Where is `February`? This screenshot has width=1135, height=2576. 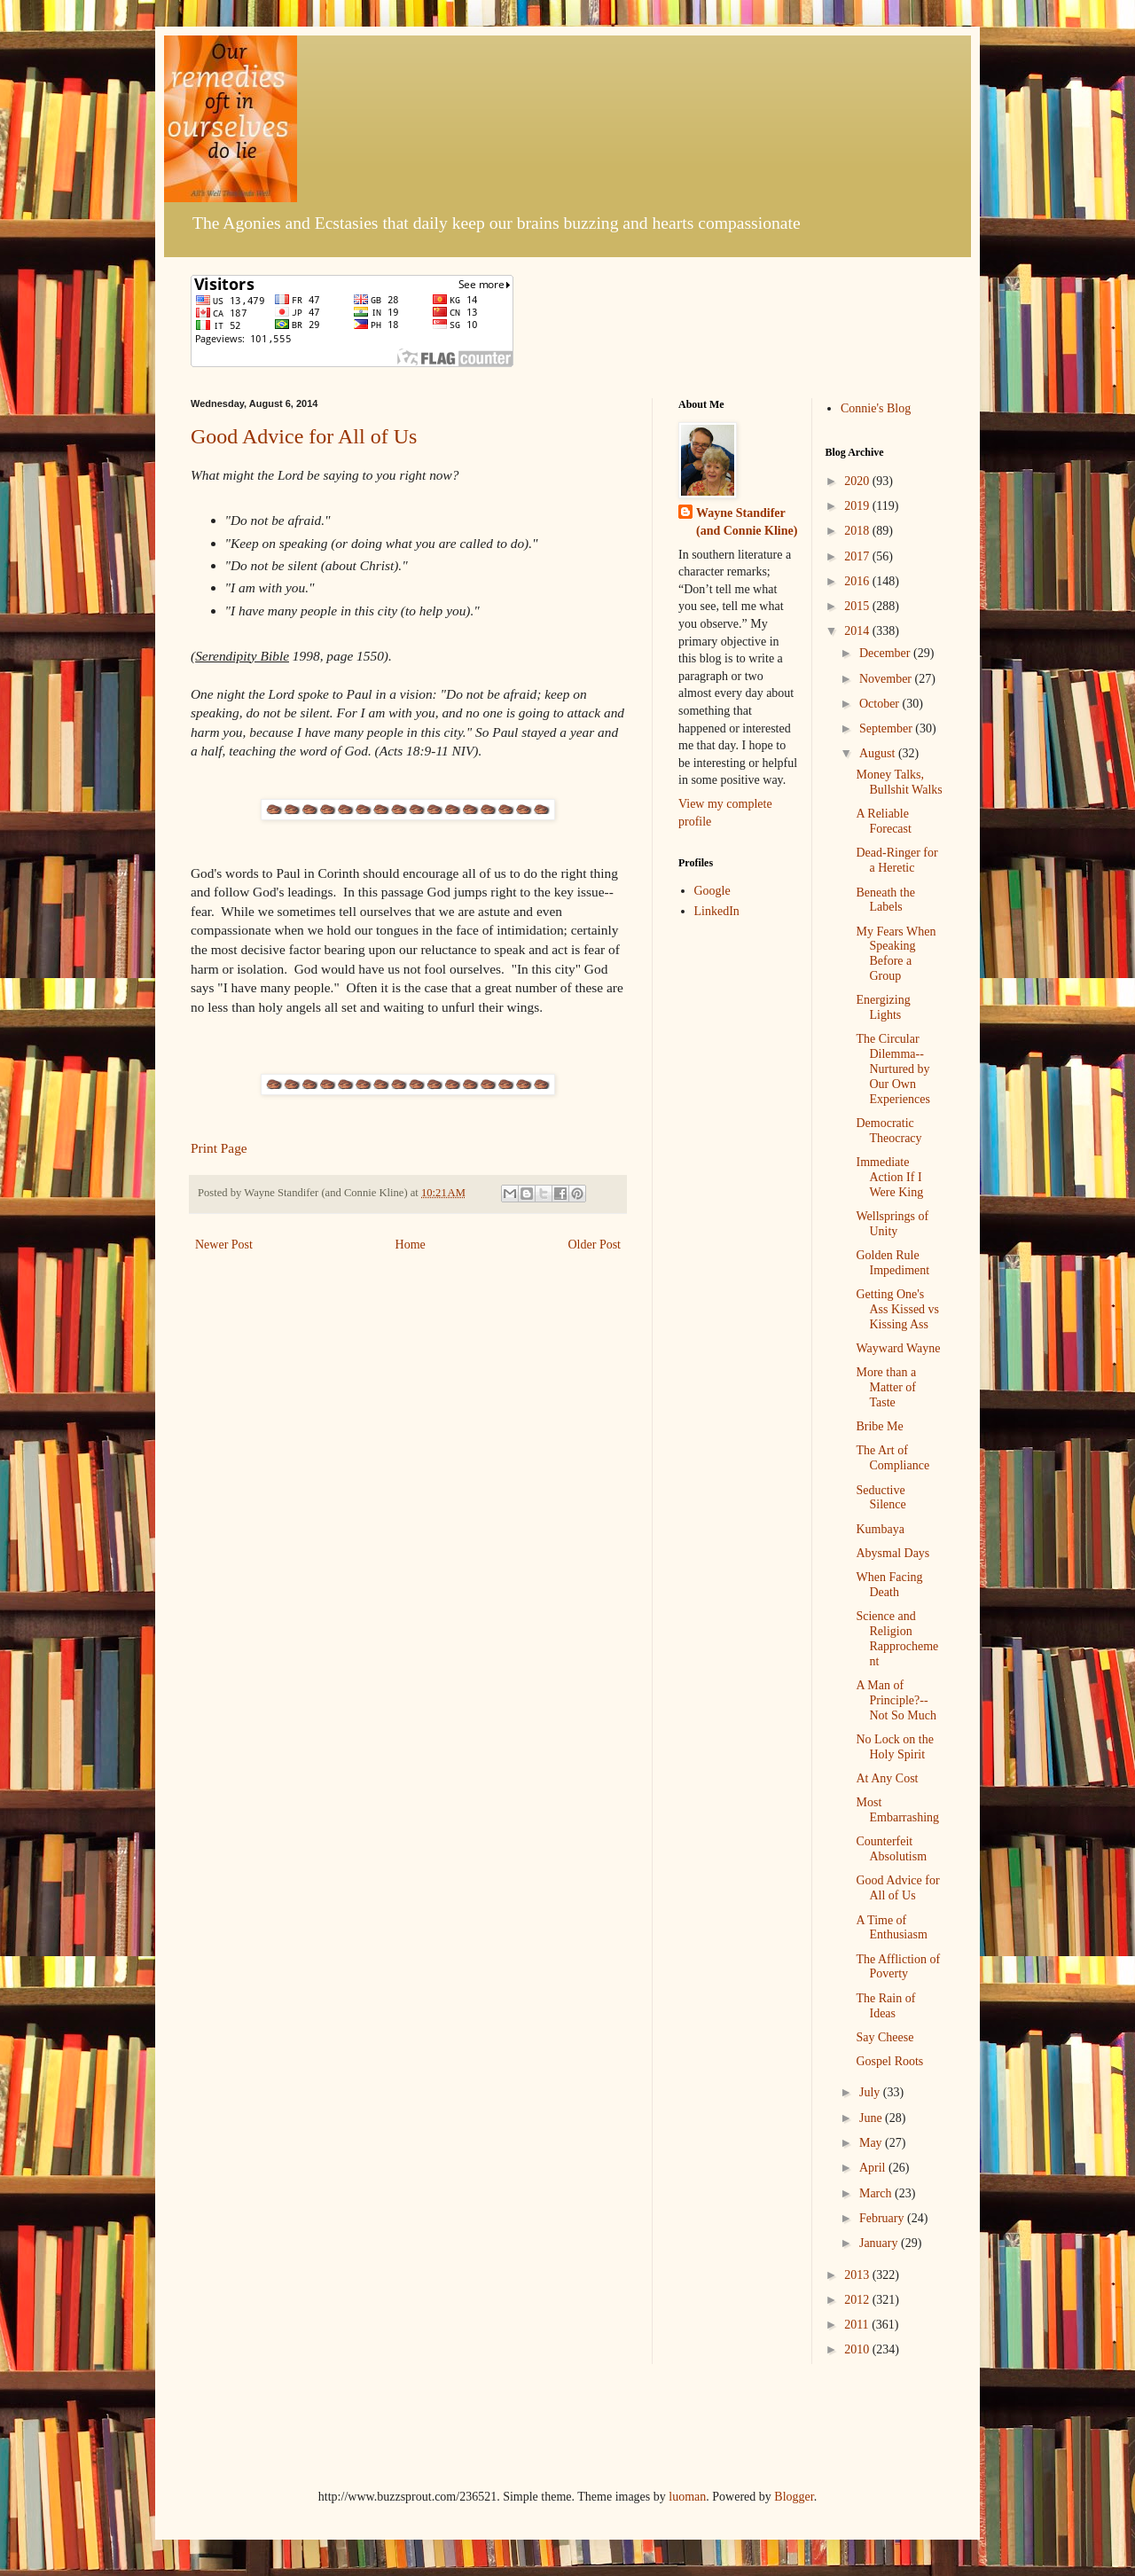 February is located at coordinates (883, 2218).